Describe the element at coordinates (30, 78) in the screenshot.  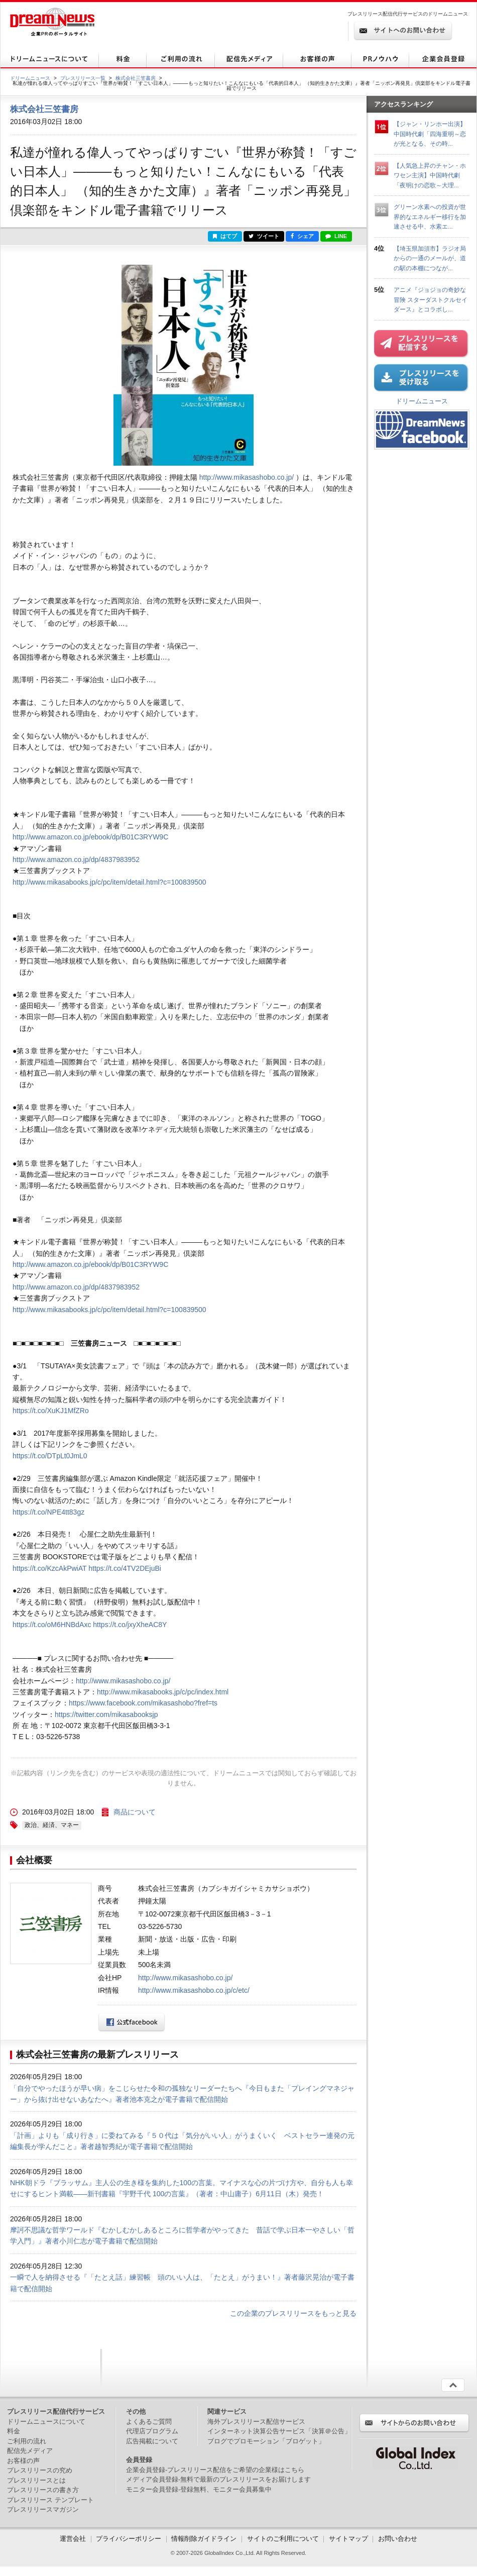
I see `ドリームニュース` at that location.